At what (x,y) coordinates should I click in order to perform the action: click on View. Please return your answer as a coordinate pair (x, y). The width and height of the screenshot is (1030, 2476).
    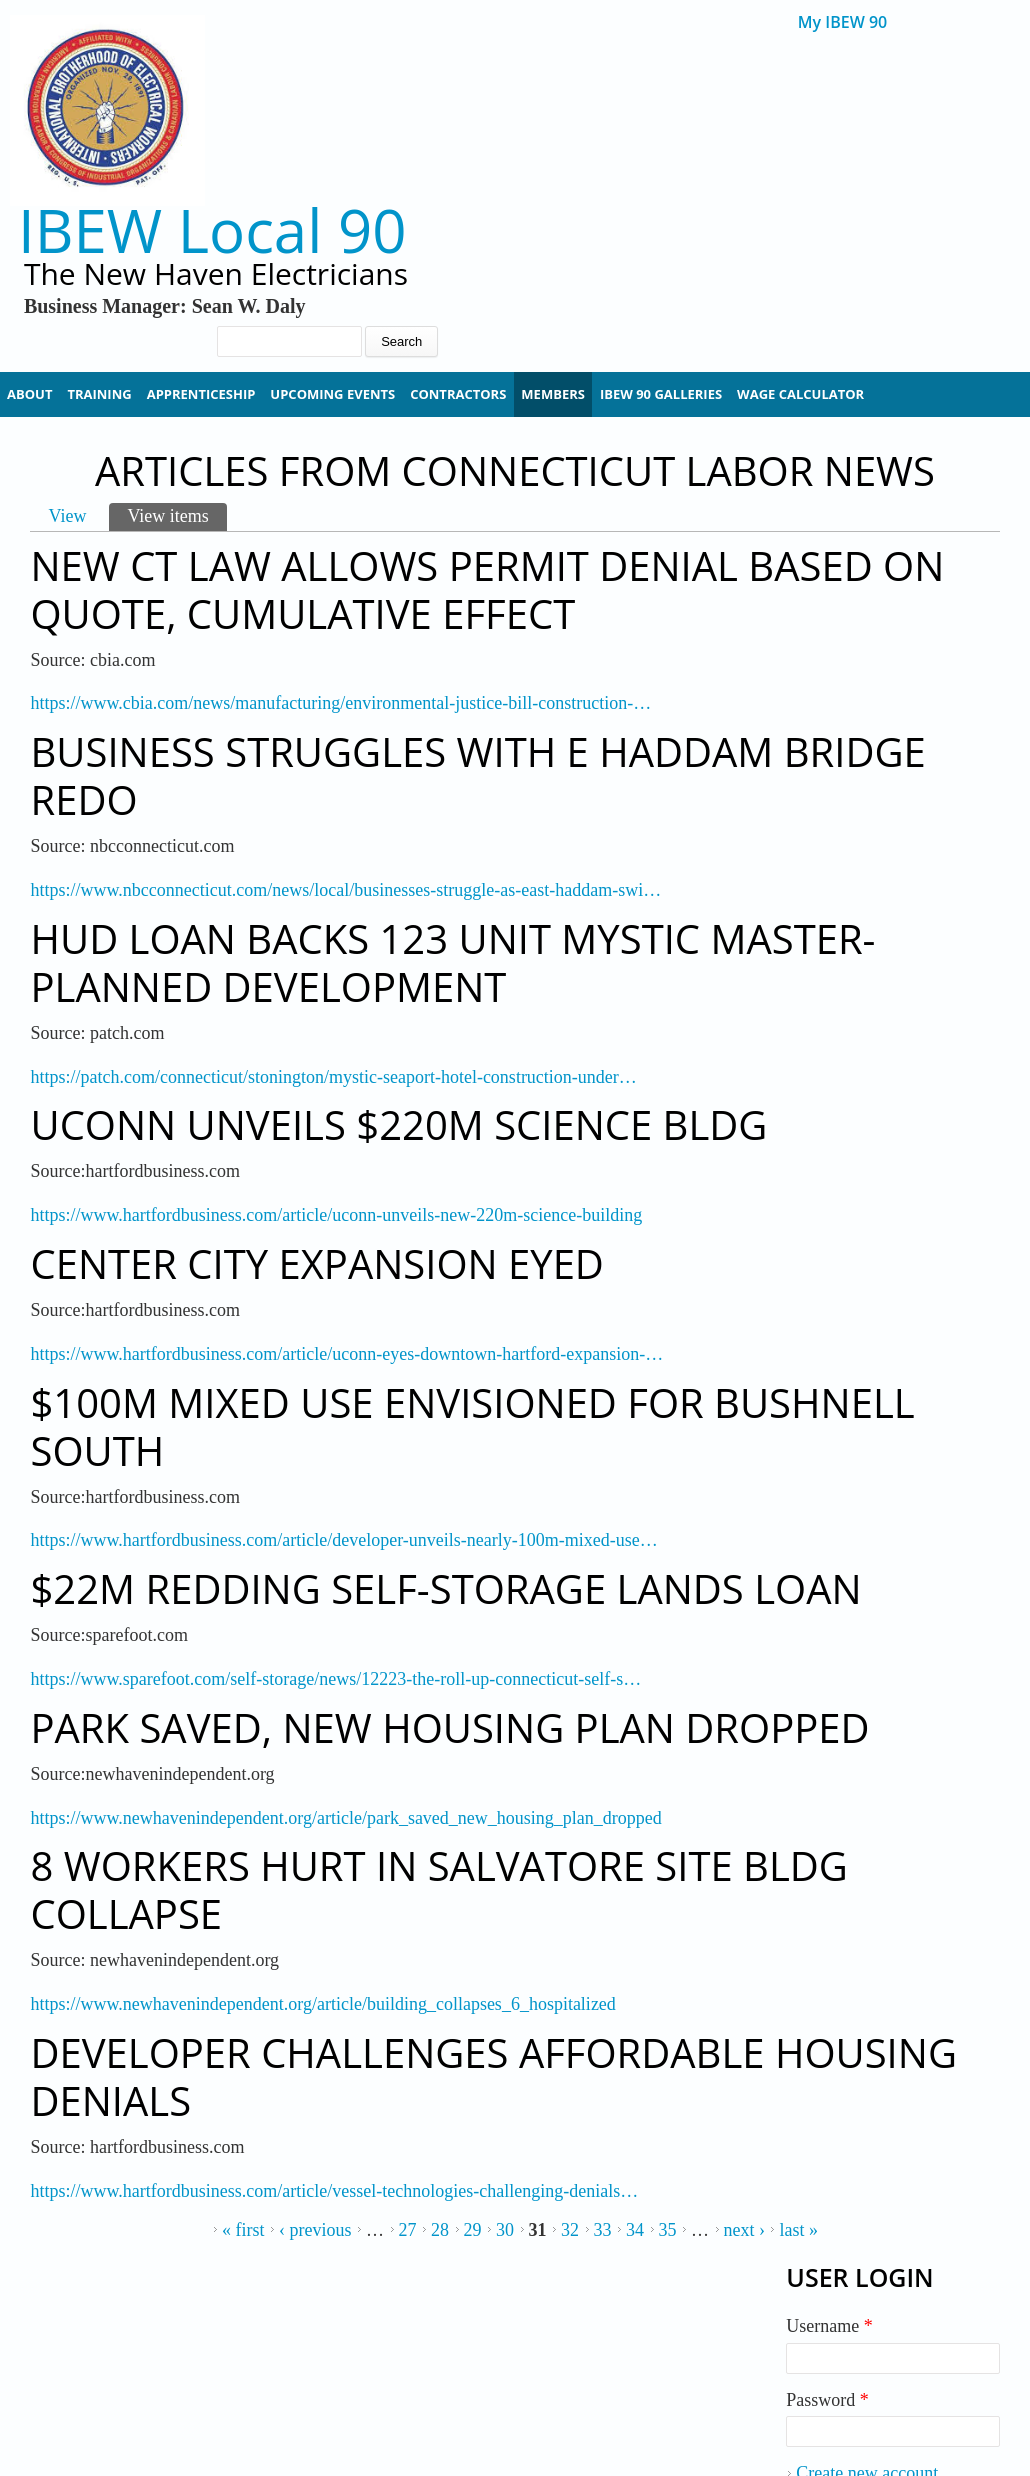
    Looking at the image, I should click on (67, 516).